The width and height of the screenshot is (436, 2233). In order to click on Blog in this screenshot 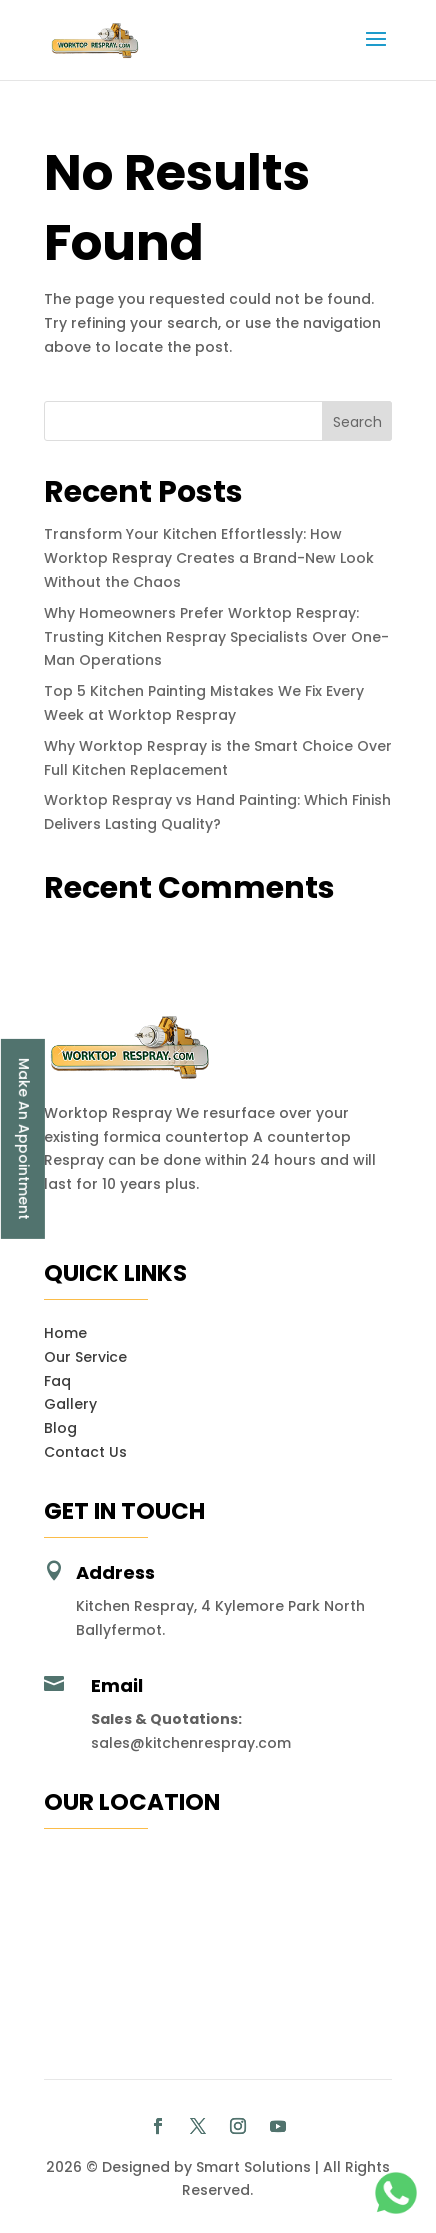, I will do `click(60, 1428)`.